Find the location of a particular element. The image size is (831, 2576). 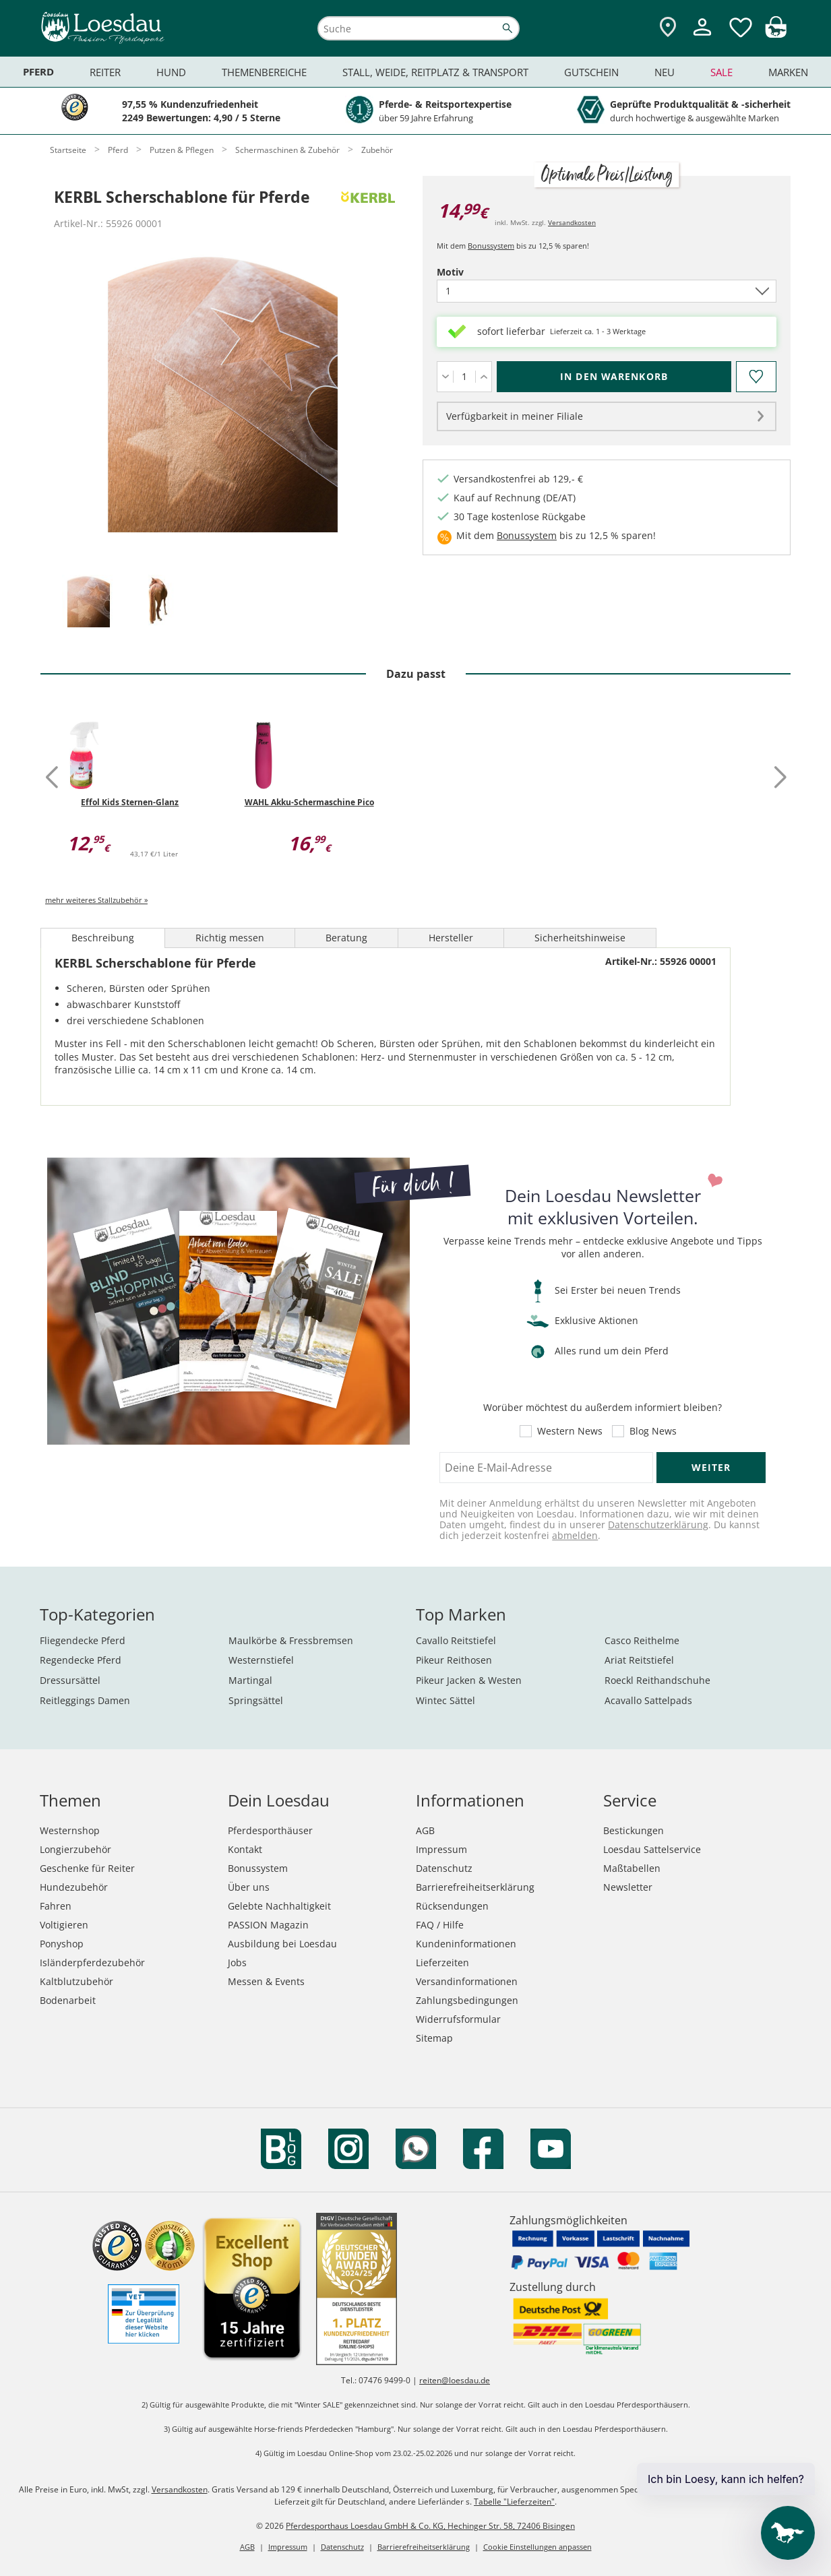

Sicherheitshinweise [tab] is located at coordinates (579, 937).